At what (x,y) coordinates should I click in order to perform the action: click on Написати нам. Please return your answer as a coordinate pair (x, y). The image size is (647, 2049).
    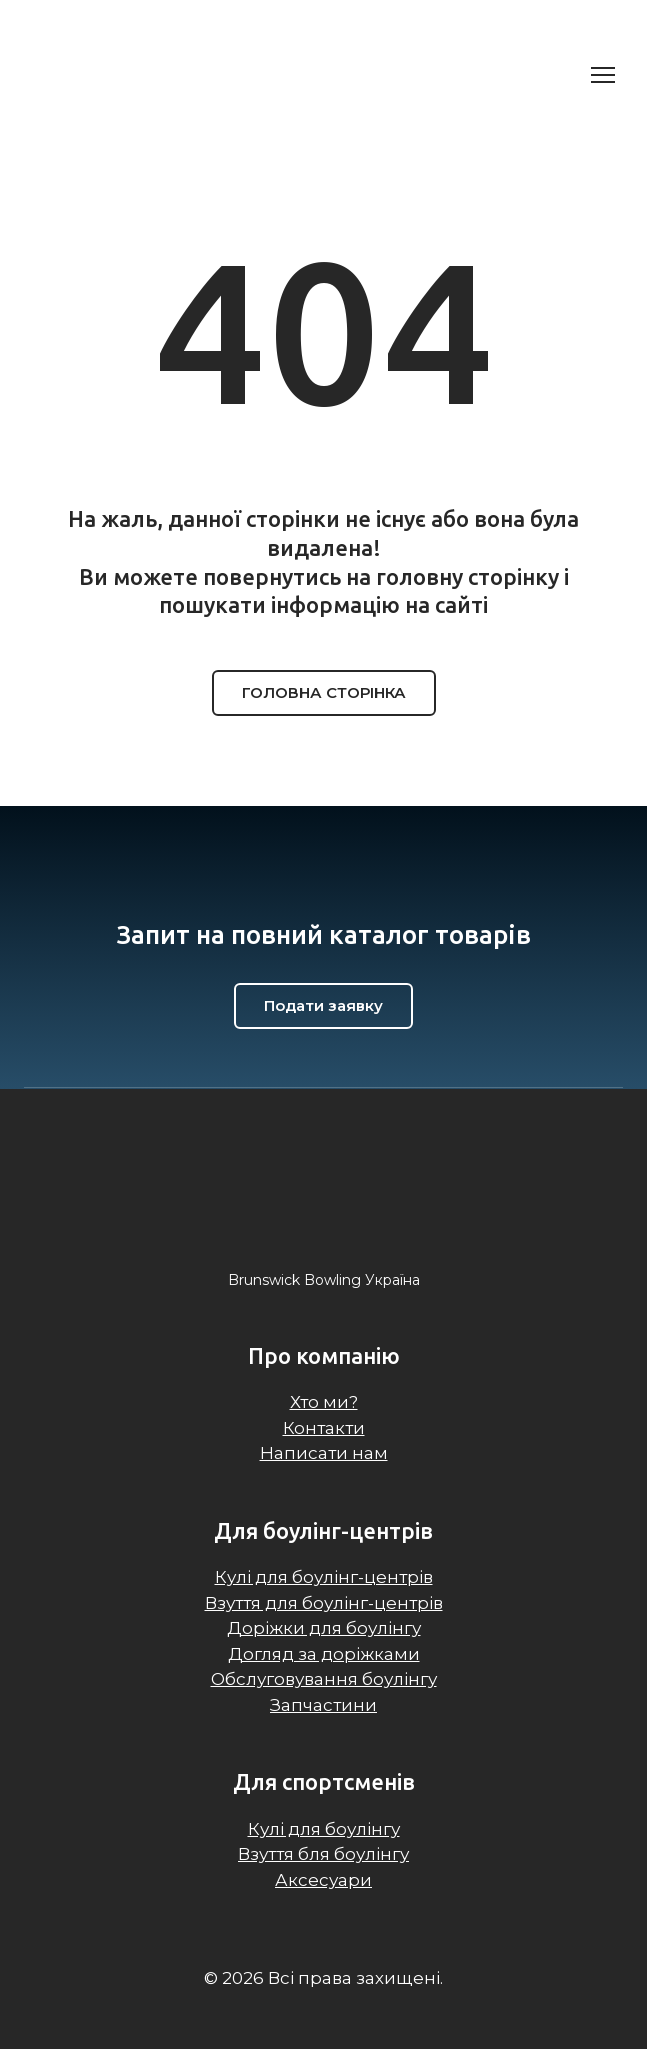
    Looking at the image, I should click on (324, 1453).